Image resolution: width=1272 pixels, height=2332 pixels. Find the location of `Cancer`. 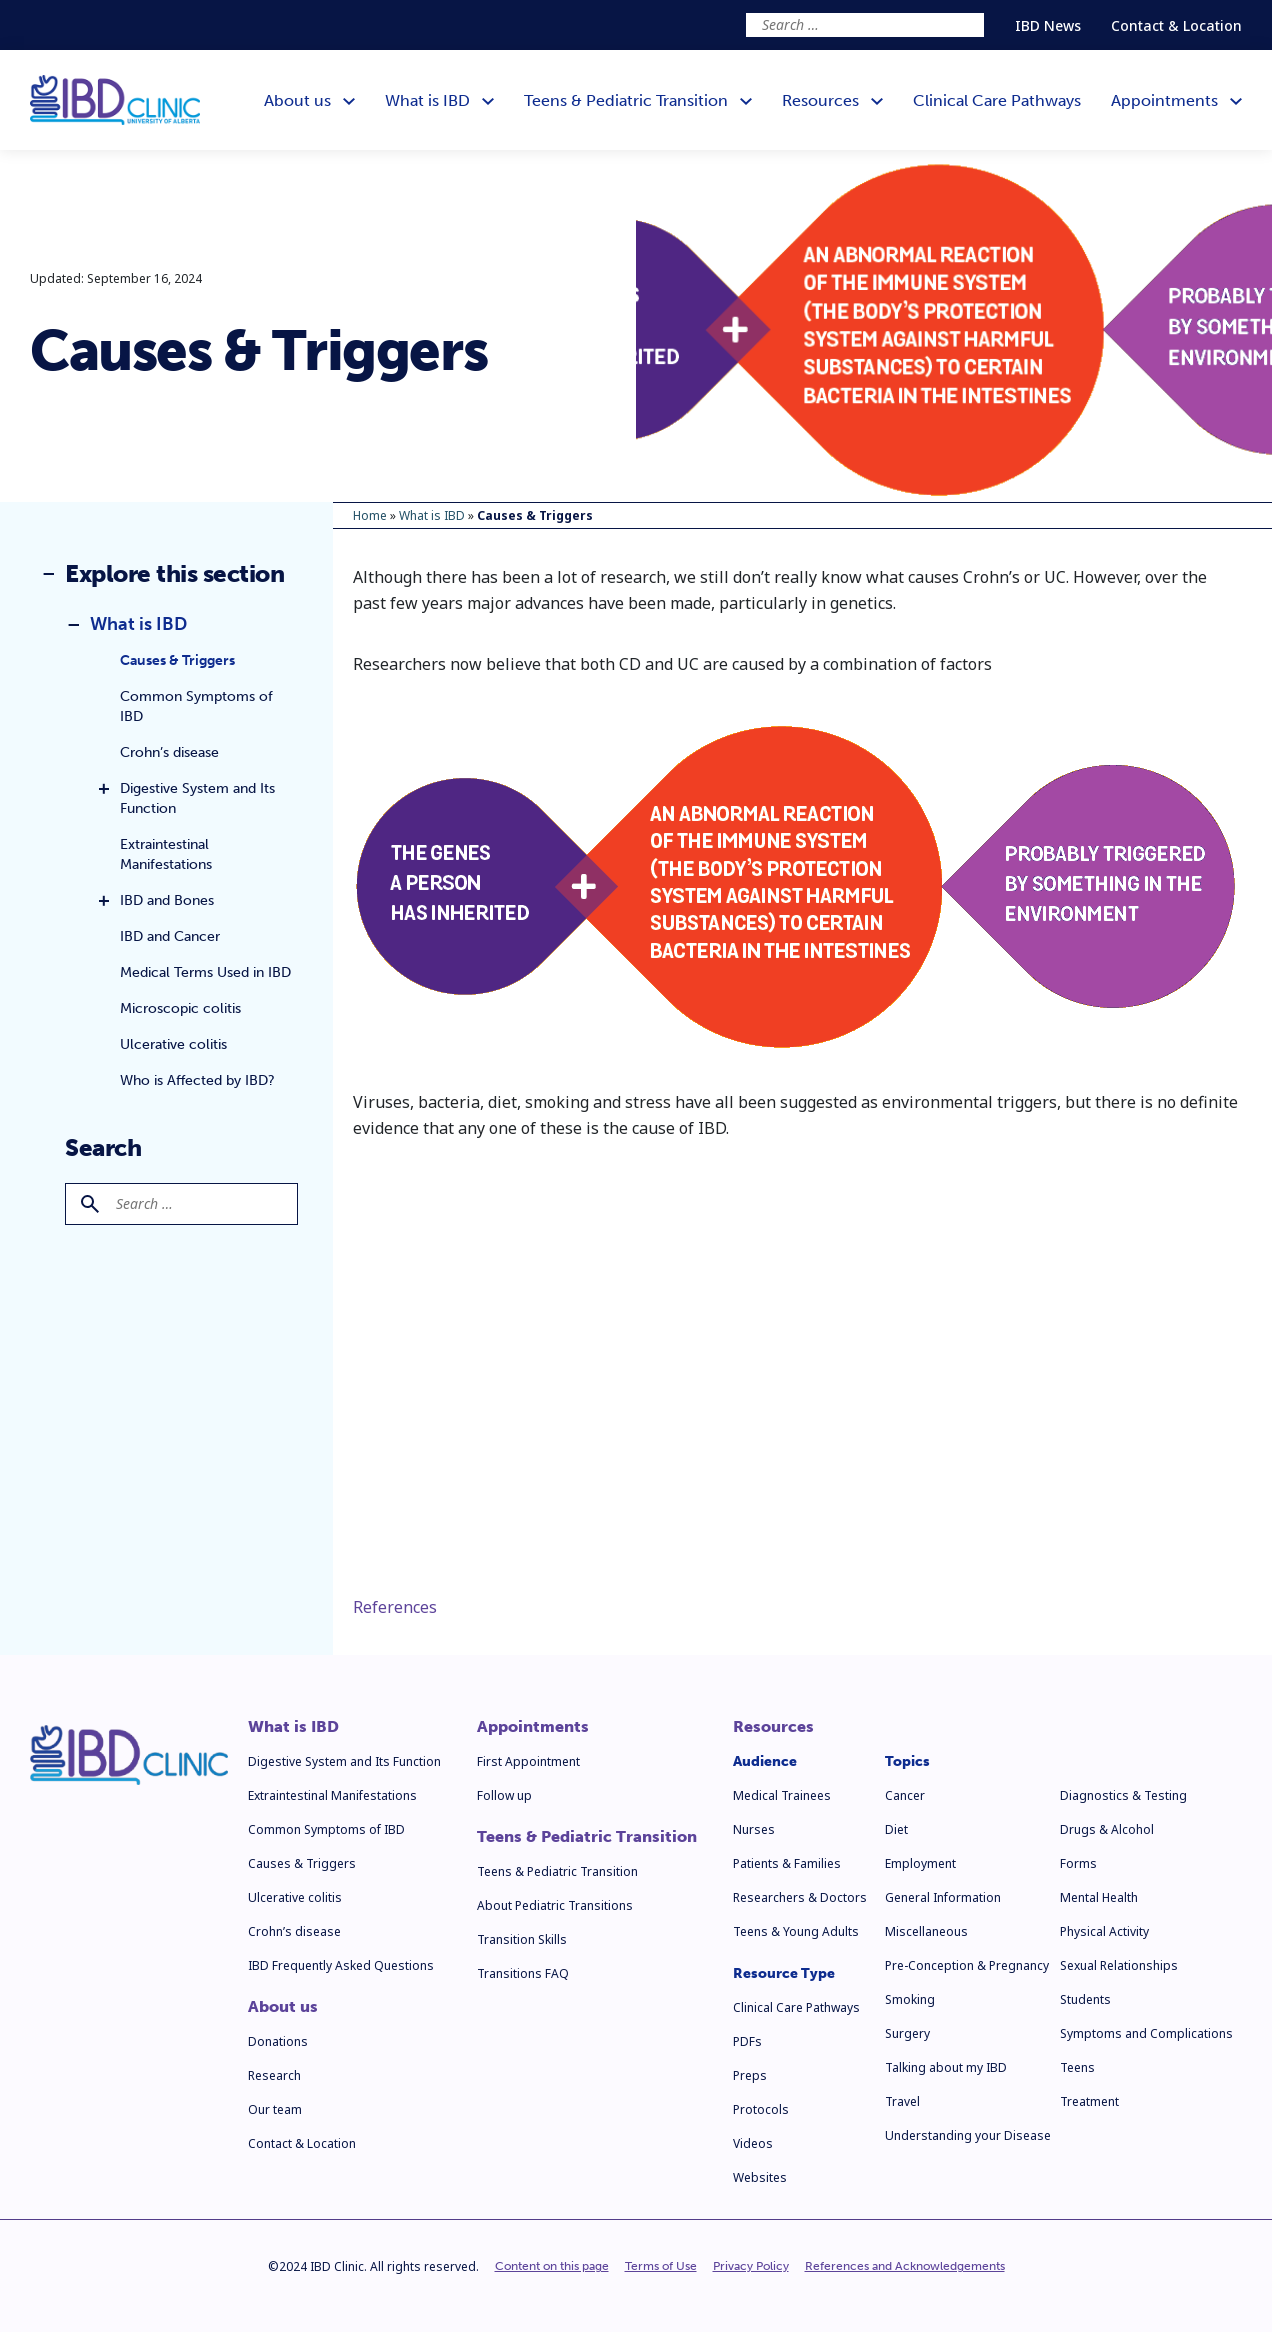

Cancer is located at coordinates (905, 1795).